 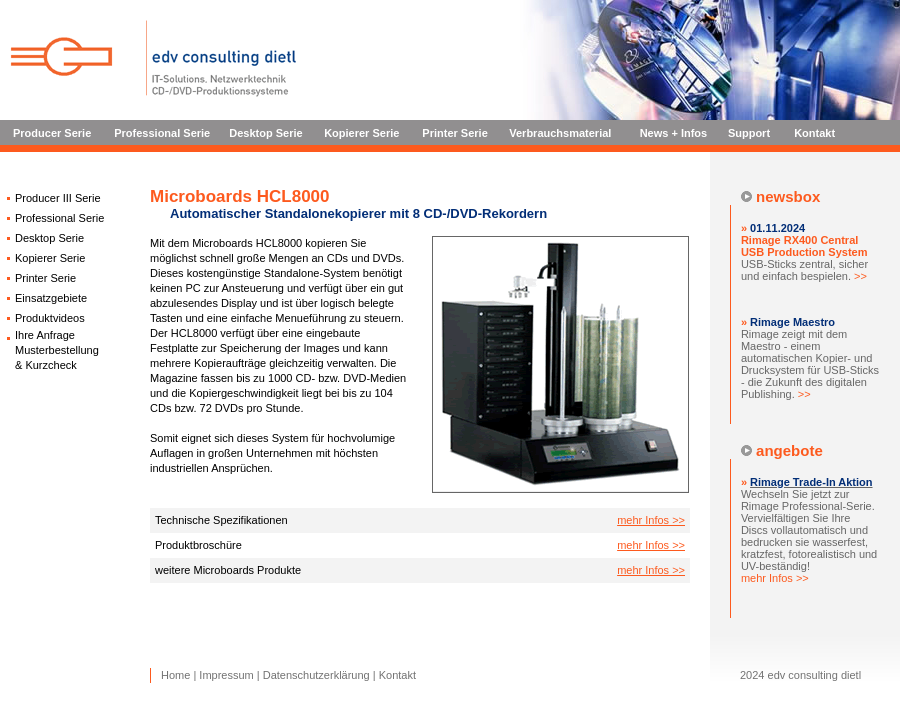 What do you see at coordinates (316, 675) in the screenshot?
I see `Datenschutzerklärung` at bounding box center [316, 675].